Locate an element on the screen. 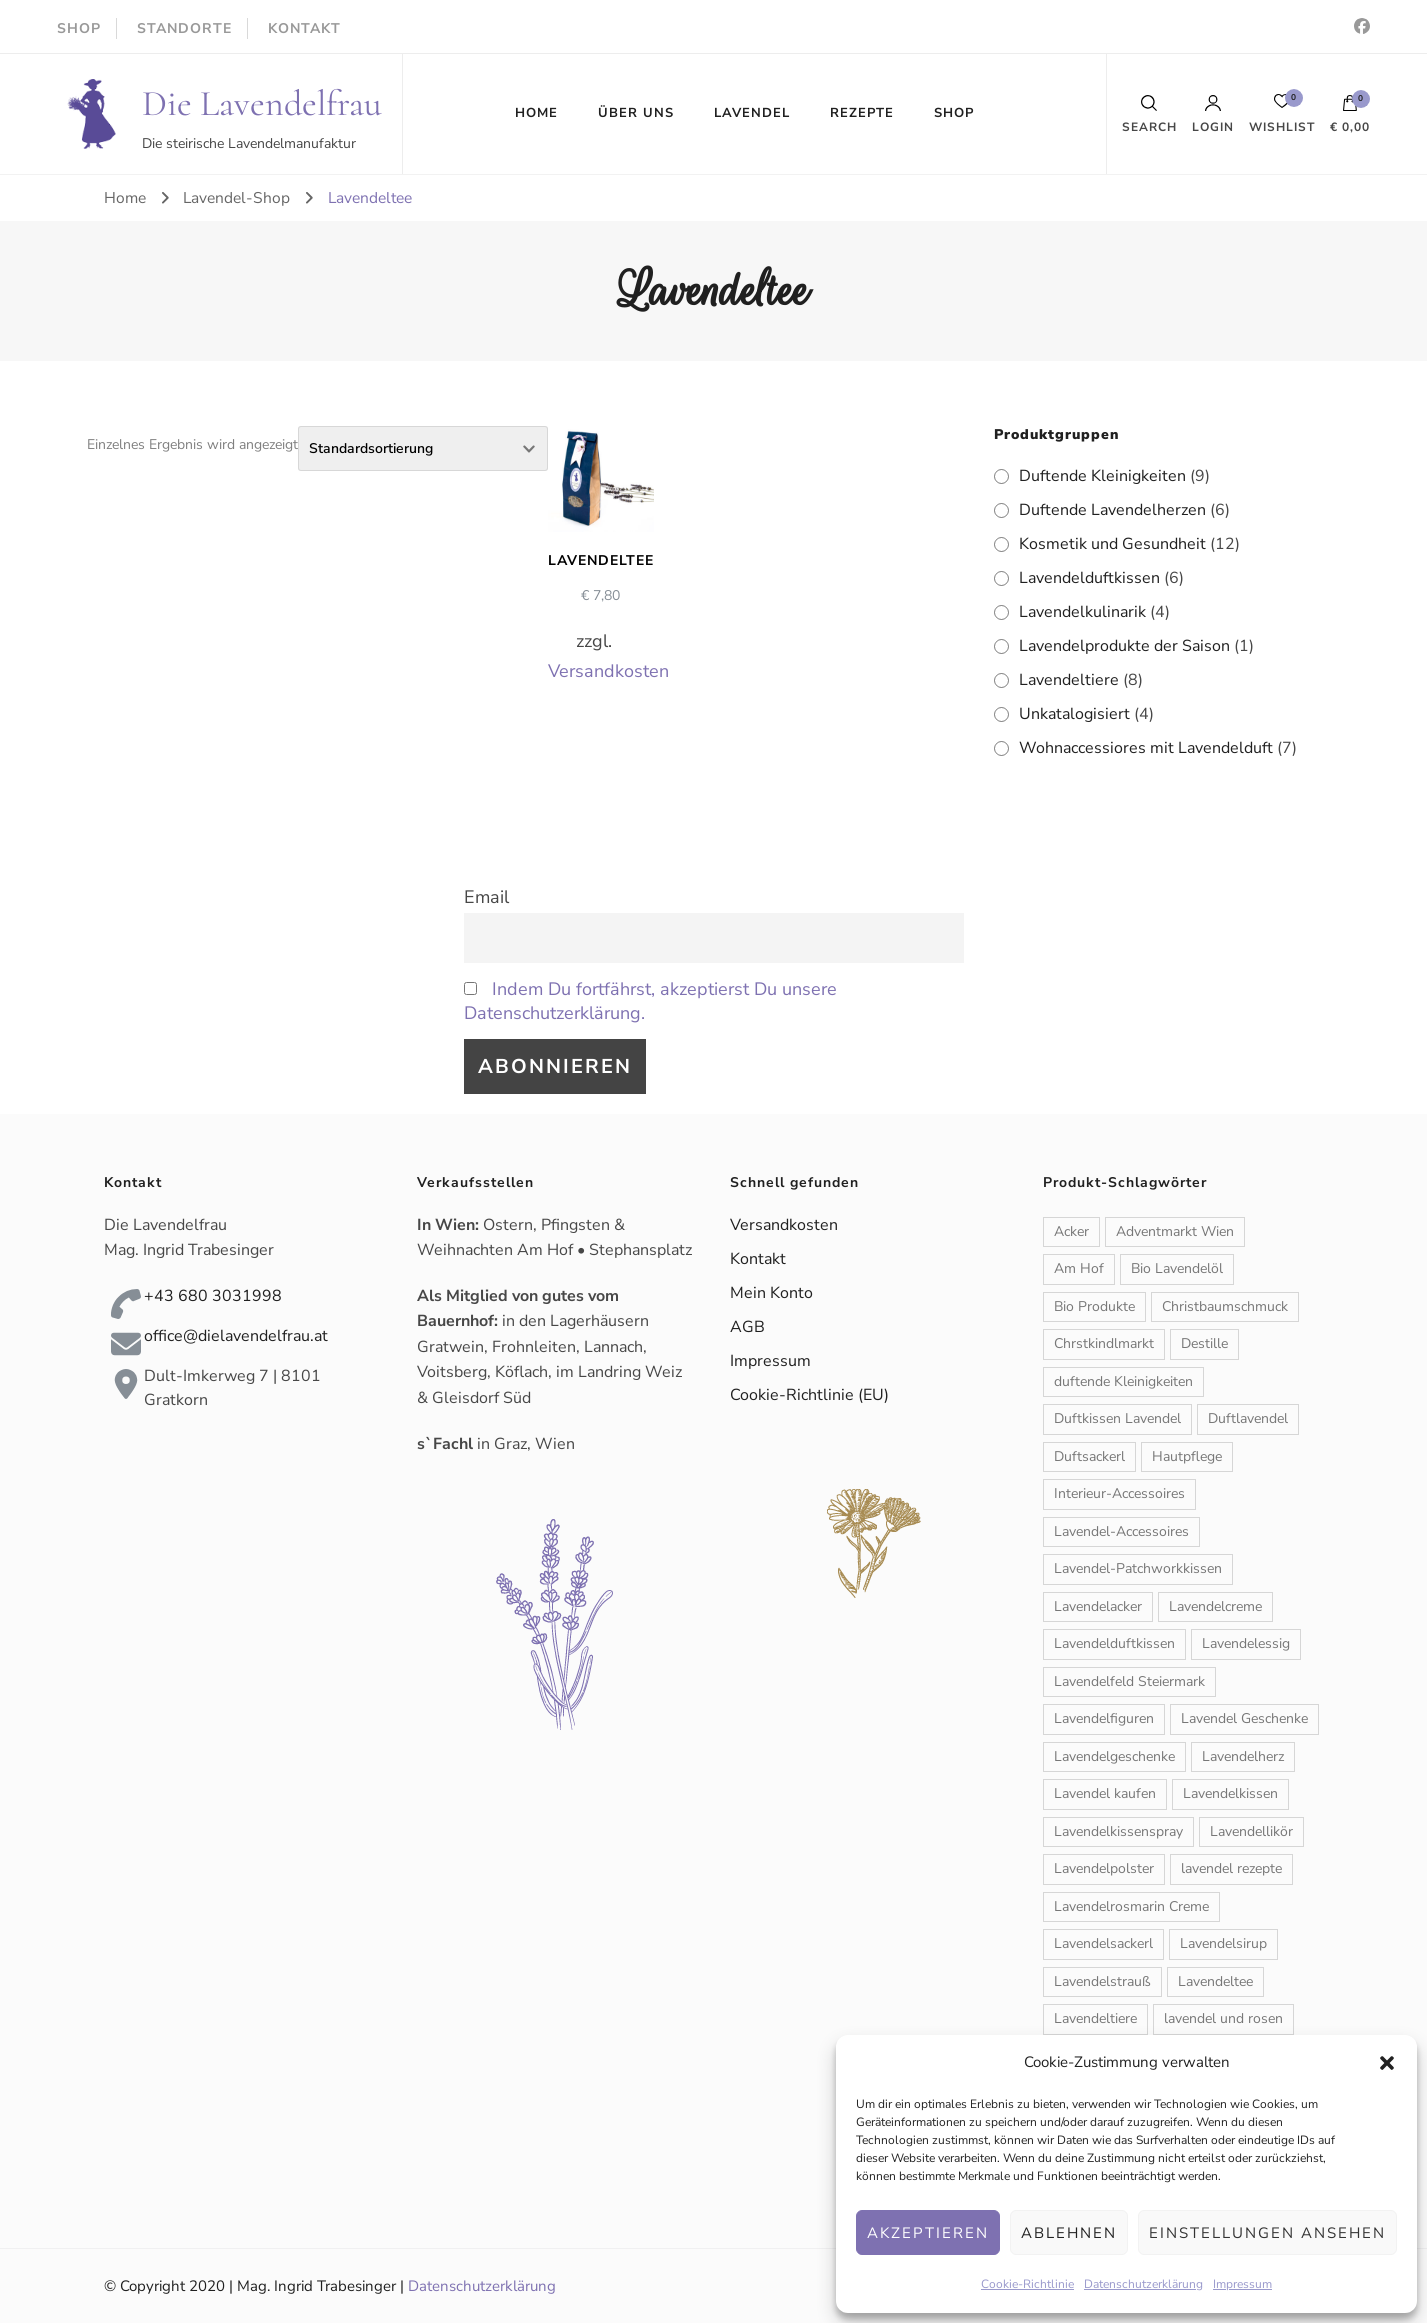  Lavendel Geschenke [Lavendel Geschenke (2 Produkte)] is located at coordinates (1244, 1718).